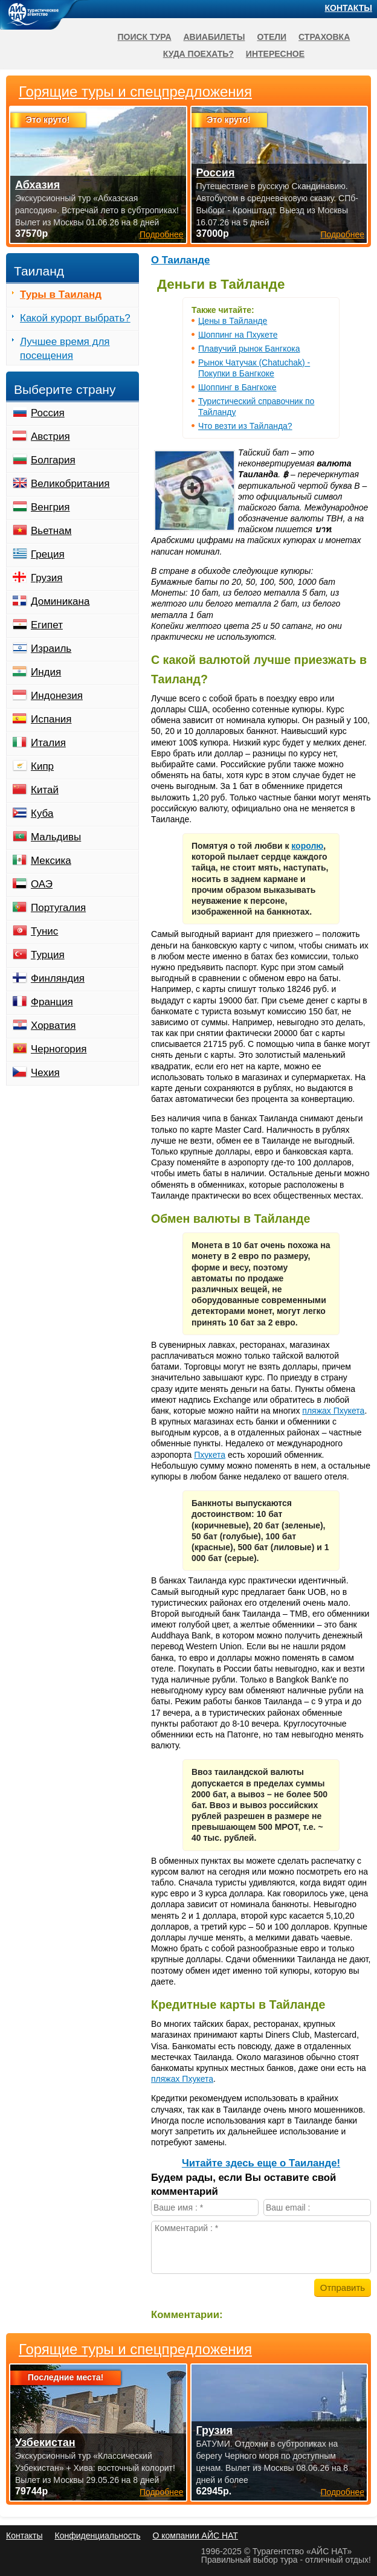 This screenshot has height=2576, width=377. I want to click on Узбекистан, so click(45, 2442).